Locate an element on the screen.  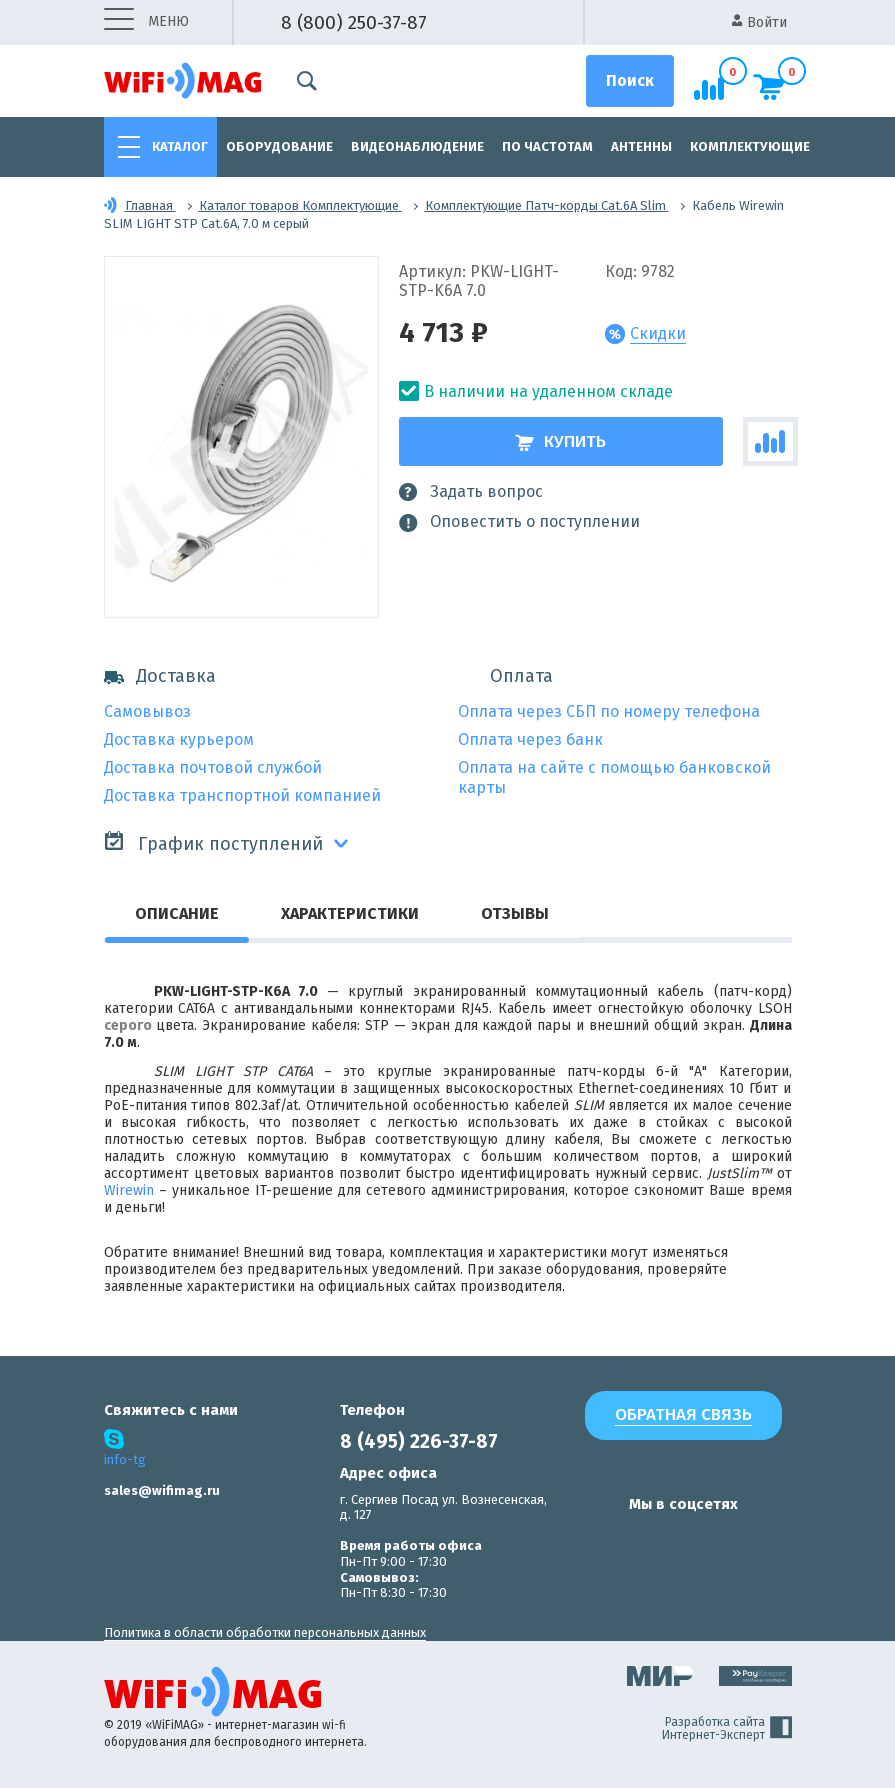
По частотам is located at coordinates (547, 146).